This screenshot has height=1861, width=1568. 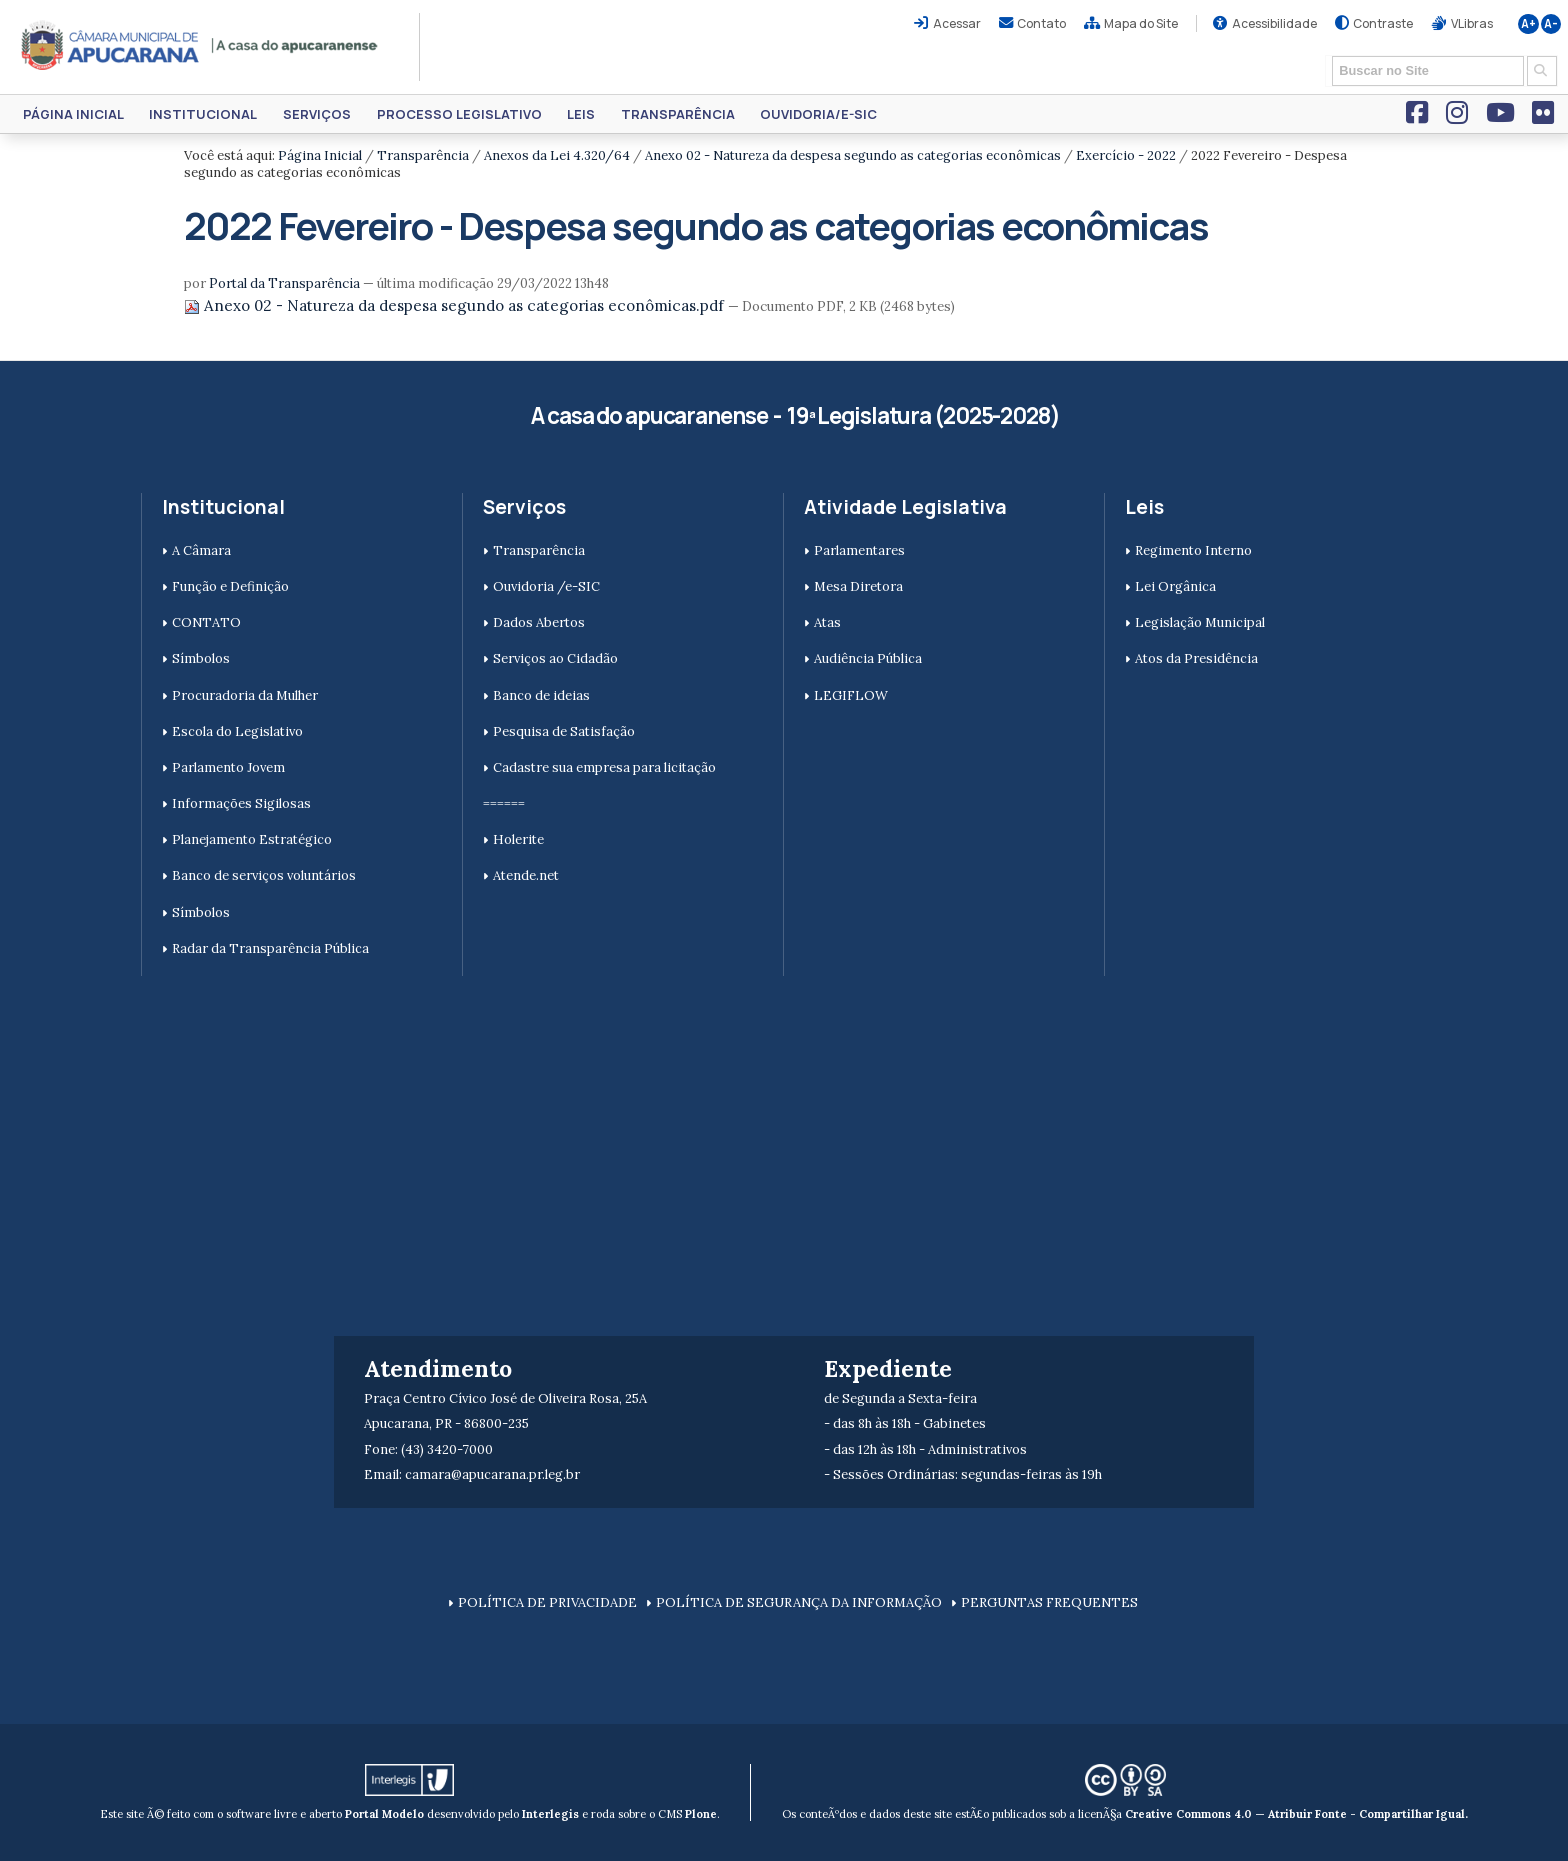 I want to click on Banco de ideias, so click(x=541, y=695).